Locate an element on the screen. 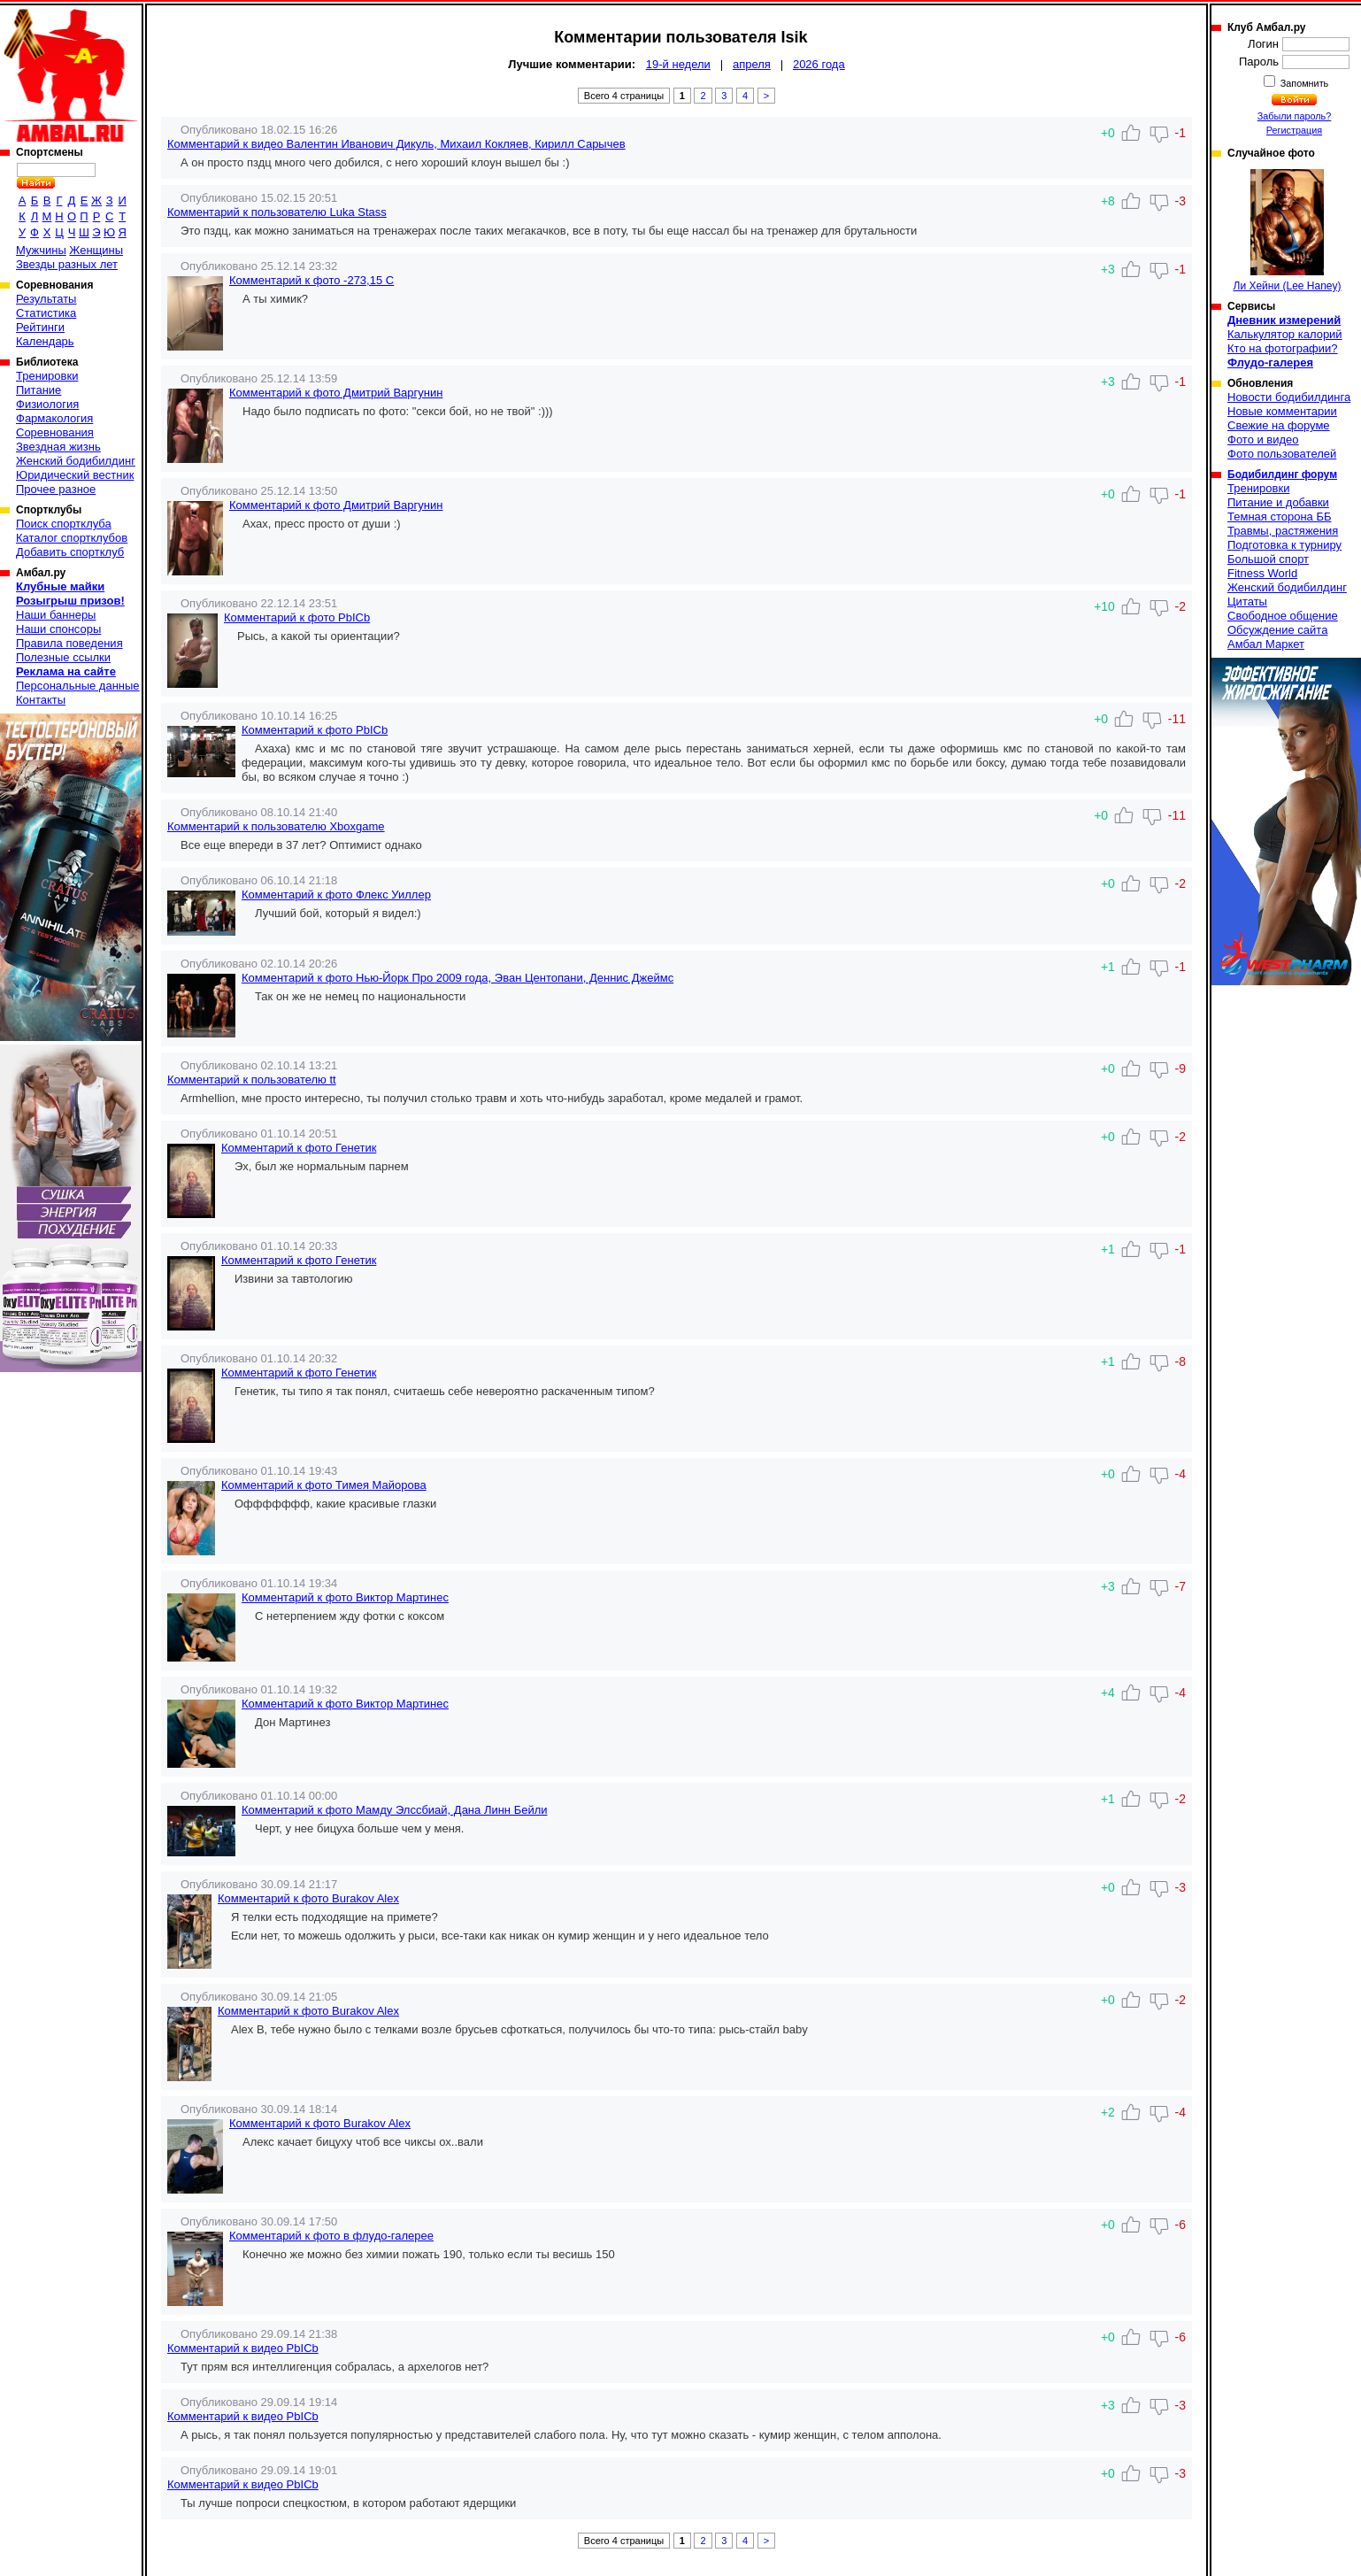  Свободное общение is located at coordinates (1282, 615).